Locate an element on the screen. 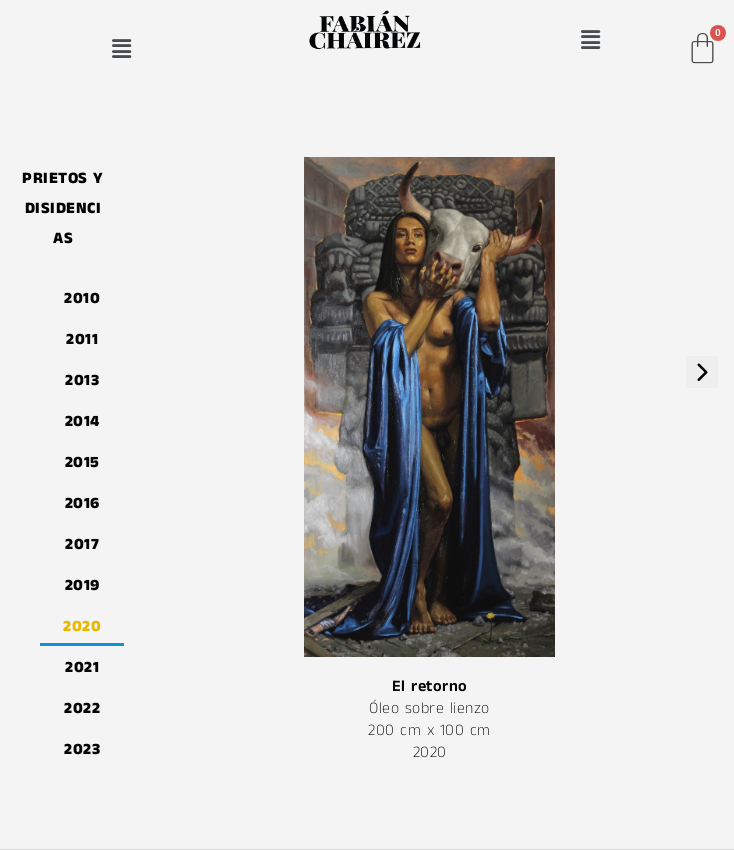 This screenshot has width=734, height=850. 2015 is located at coordinates (84, 461).